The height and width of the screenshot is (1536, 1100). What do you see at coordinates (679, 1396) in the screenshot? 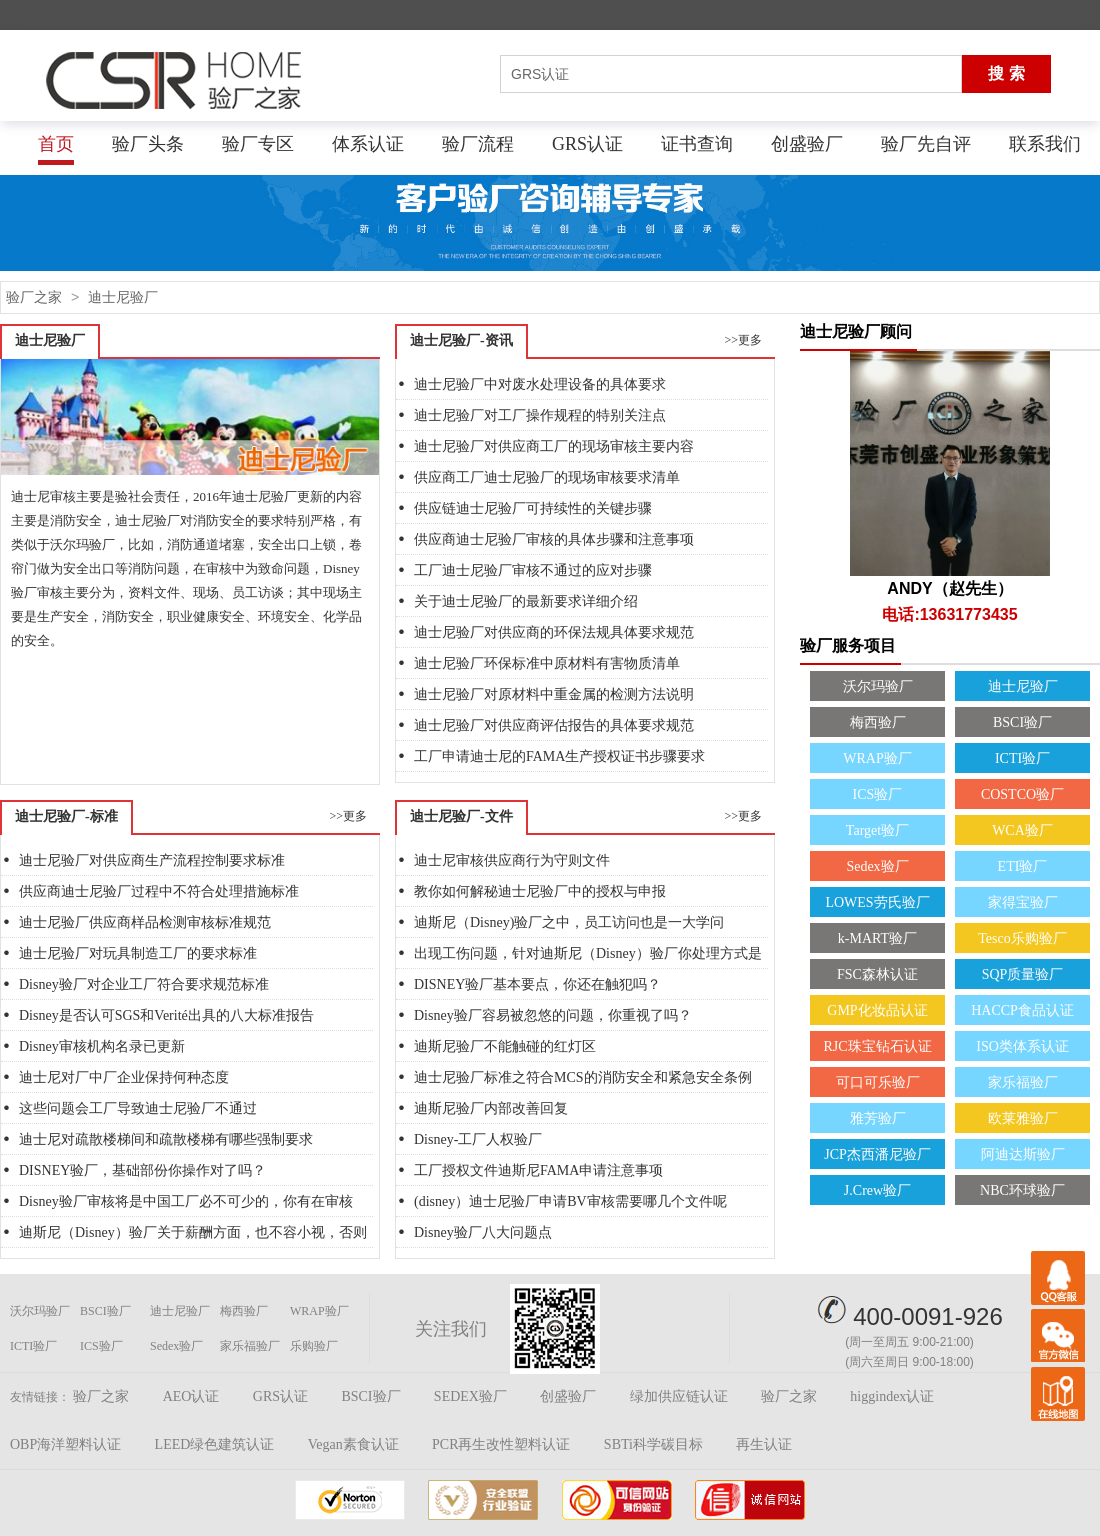
I see `绿加供应链认证` at bounding box center [679, 1396].